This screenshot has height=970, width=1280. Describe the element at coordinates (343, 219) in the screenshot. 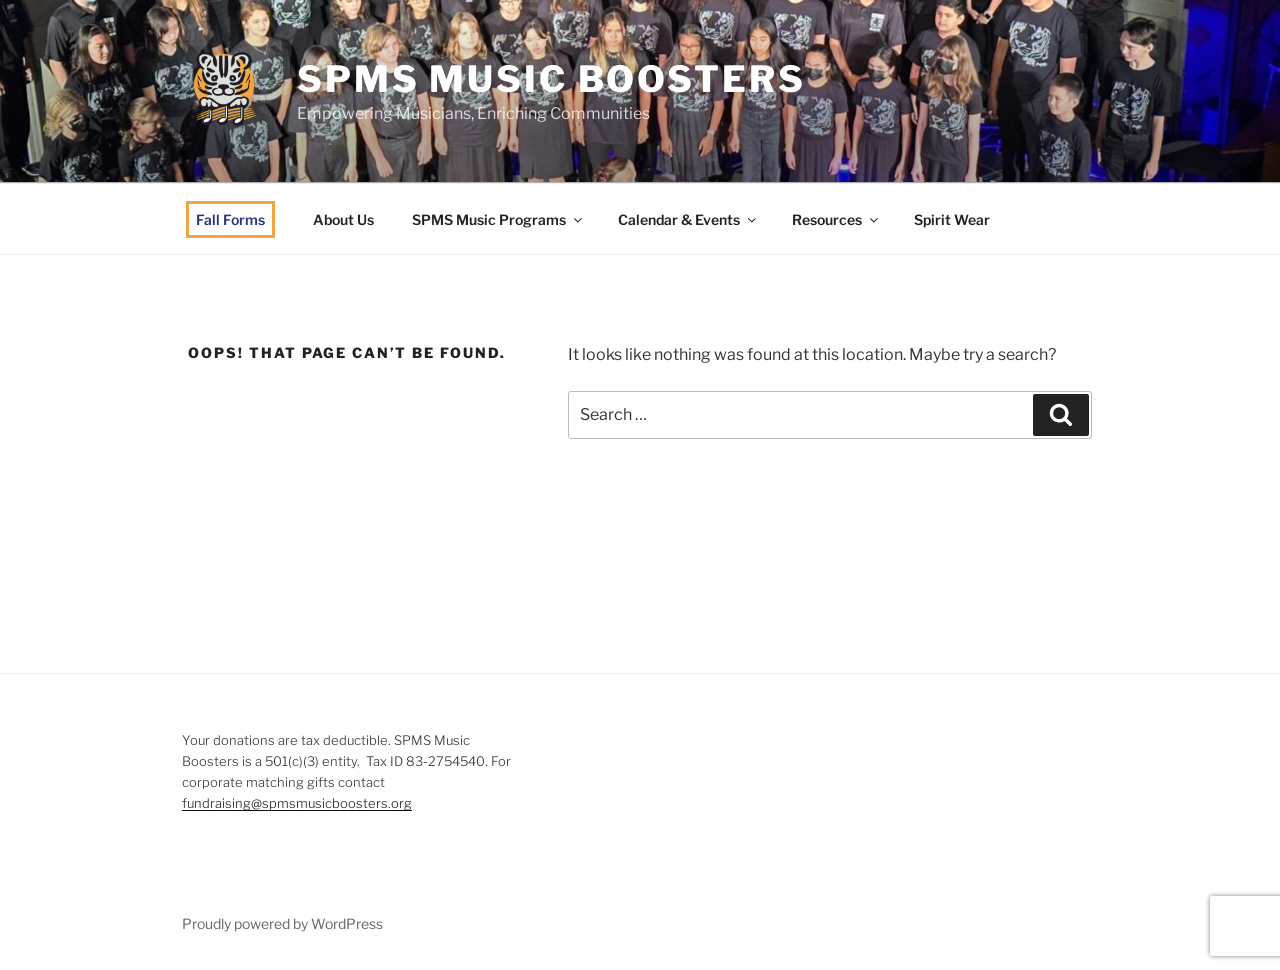

I see `About Us` at that location.